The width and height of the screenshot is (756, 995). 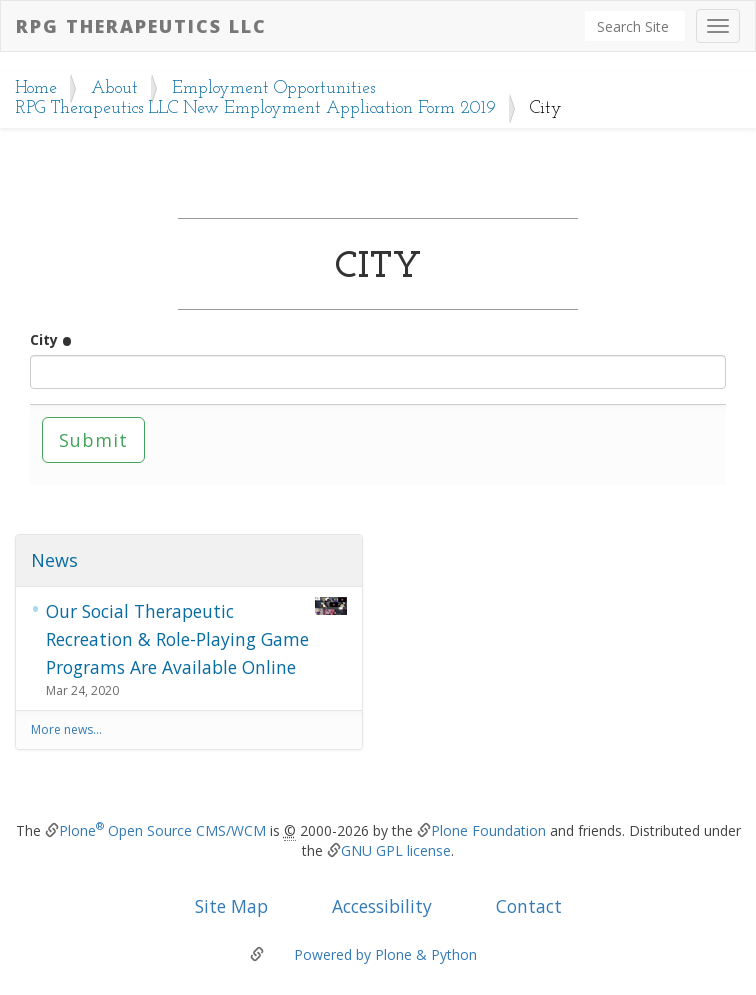 I want to click on Powered by Plone & Python, so click(x=385, y=954).